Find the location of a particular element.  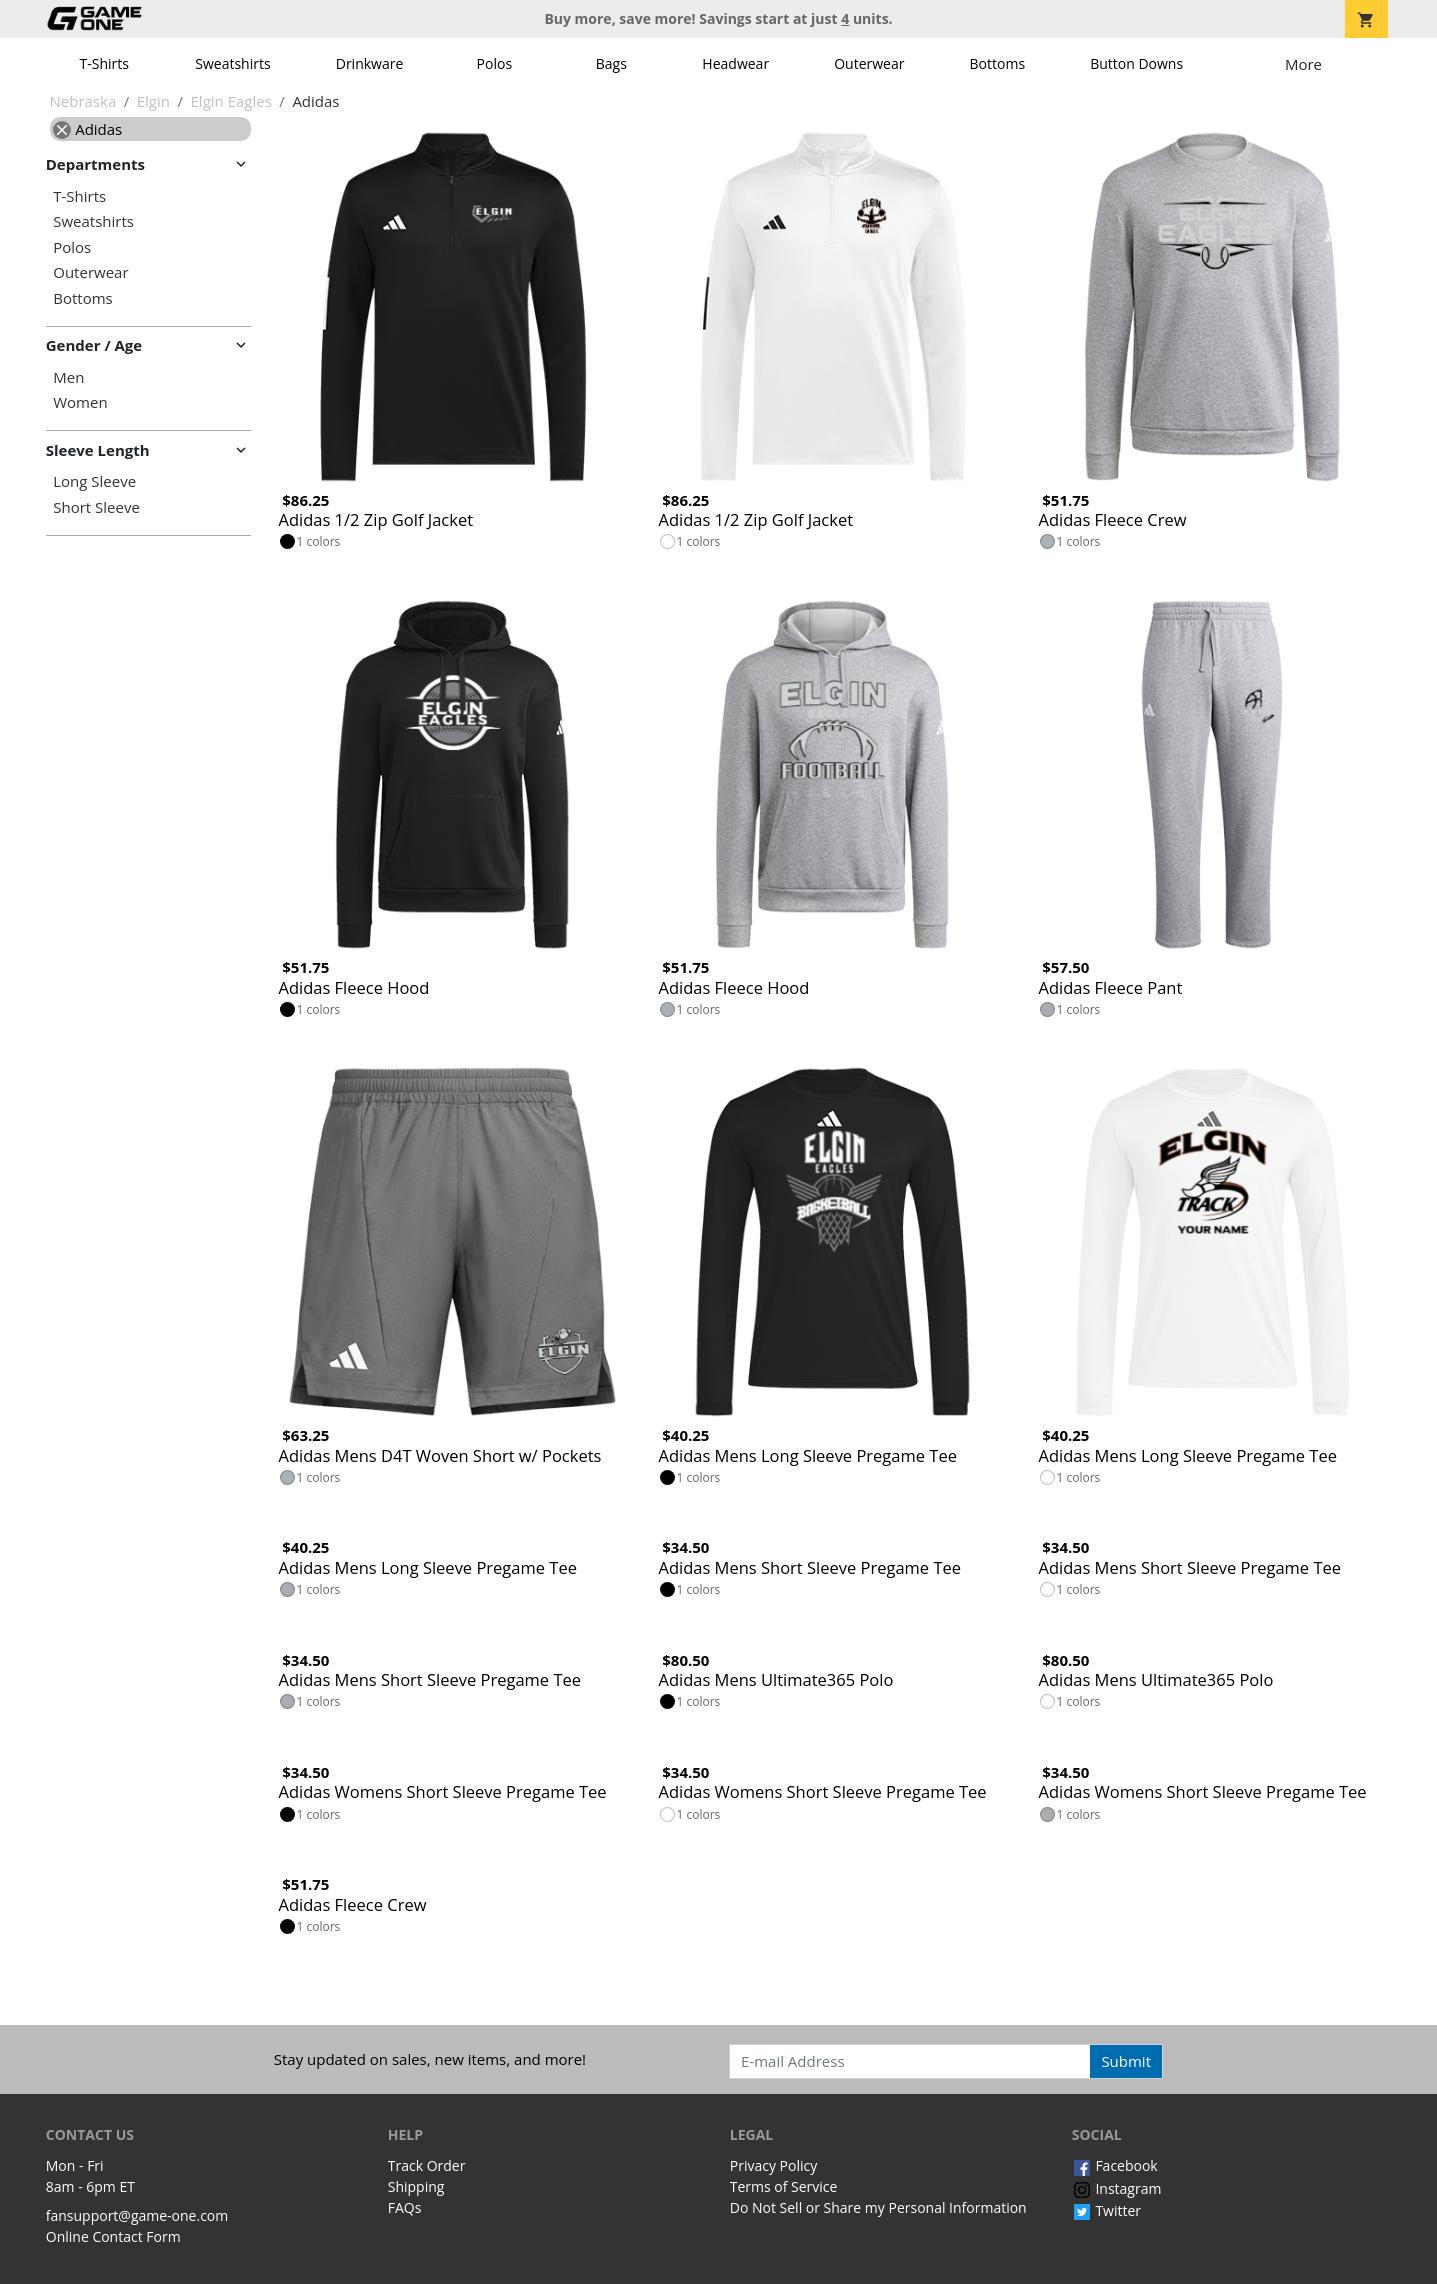

Instagram is located at coordinates (1117, 2188).